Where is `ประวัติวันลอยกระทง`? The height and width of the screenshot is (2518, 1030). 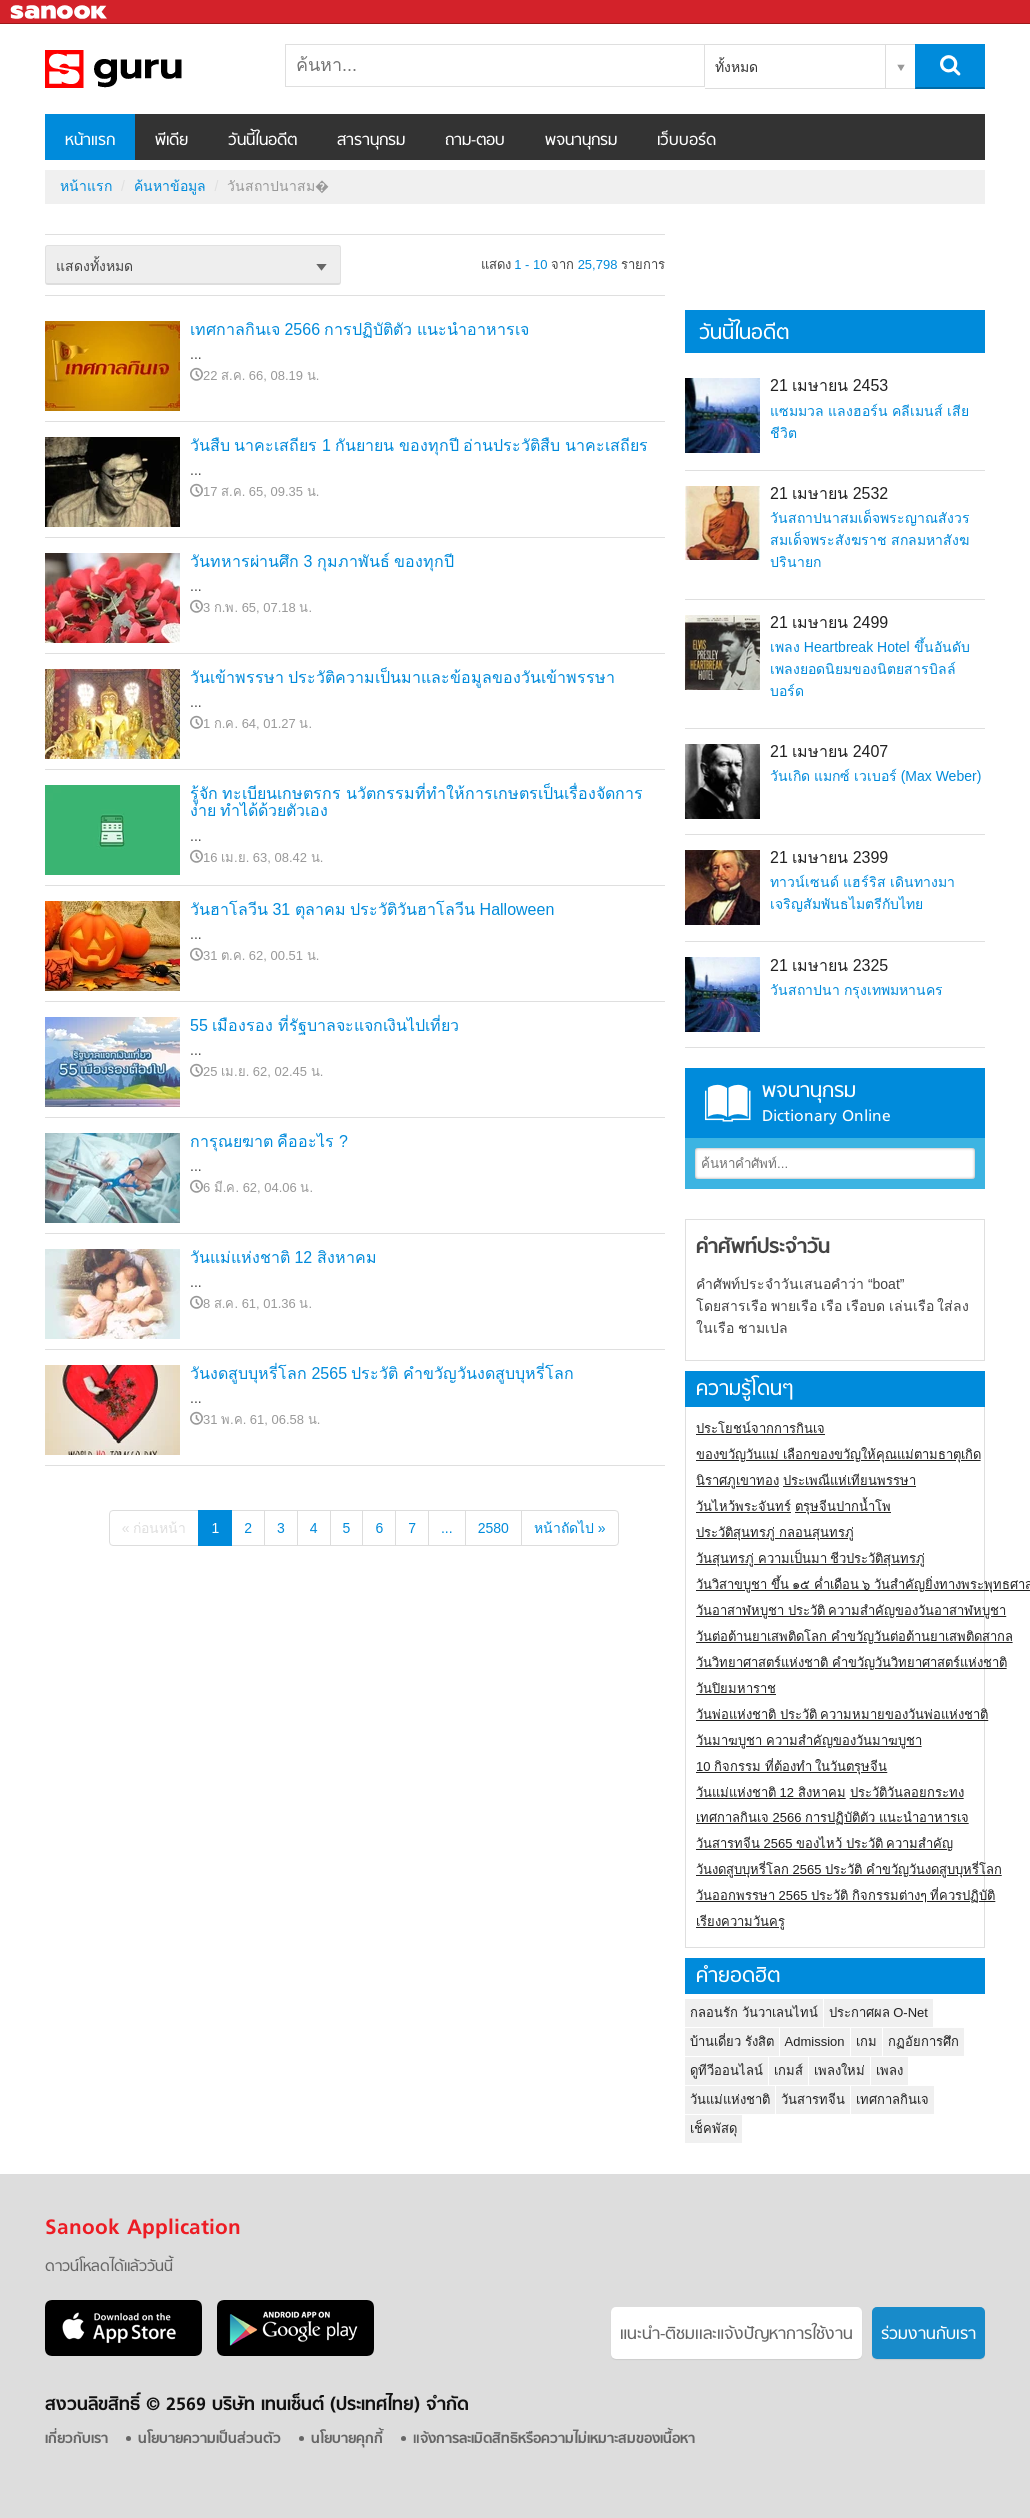
ประวัติวันลอยกระทง is located at coordinates (907, 1792).